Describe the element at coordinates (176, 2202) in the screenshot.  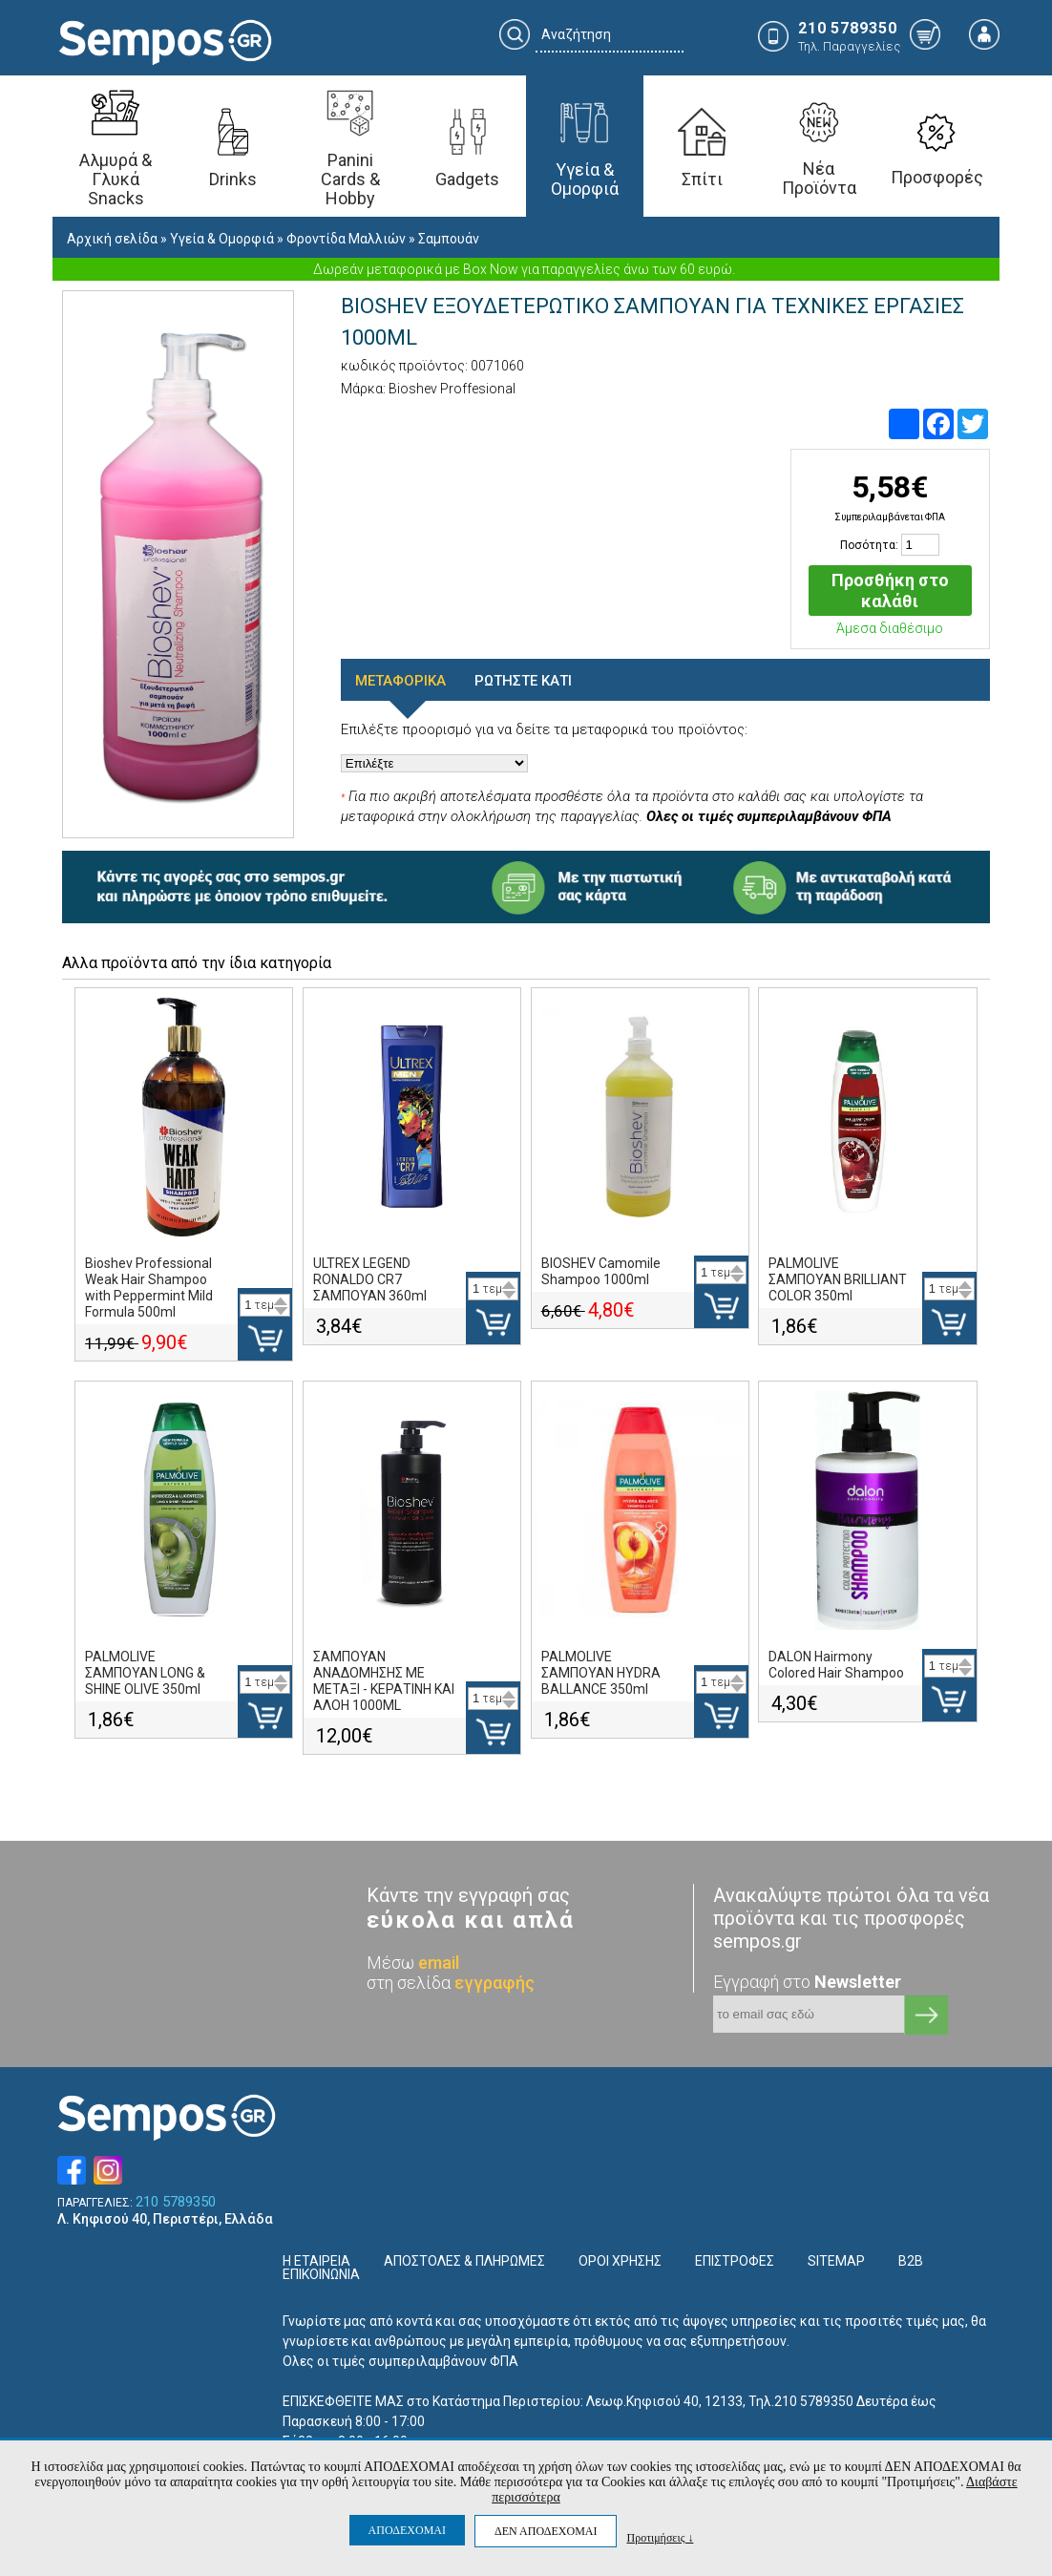
I see `210 5789350` at that location.